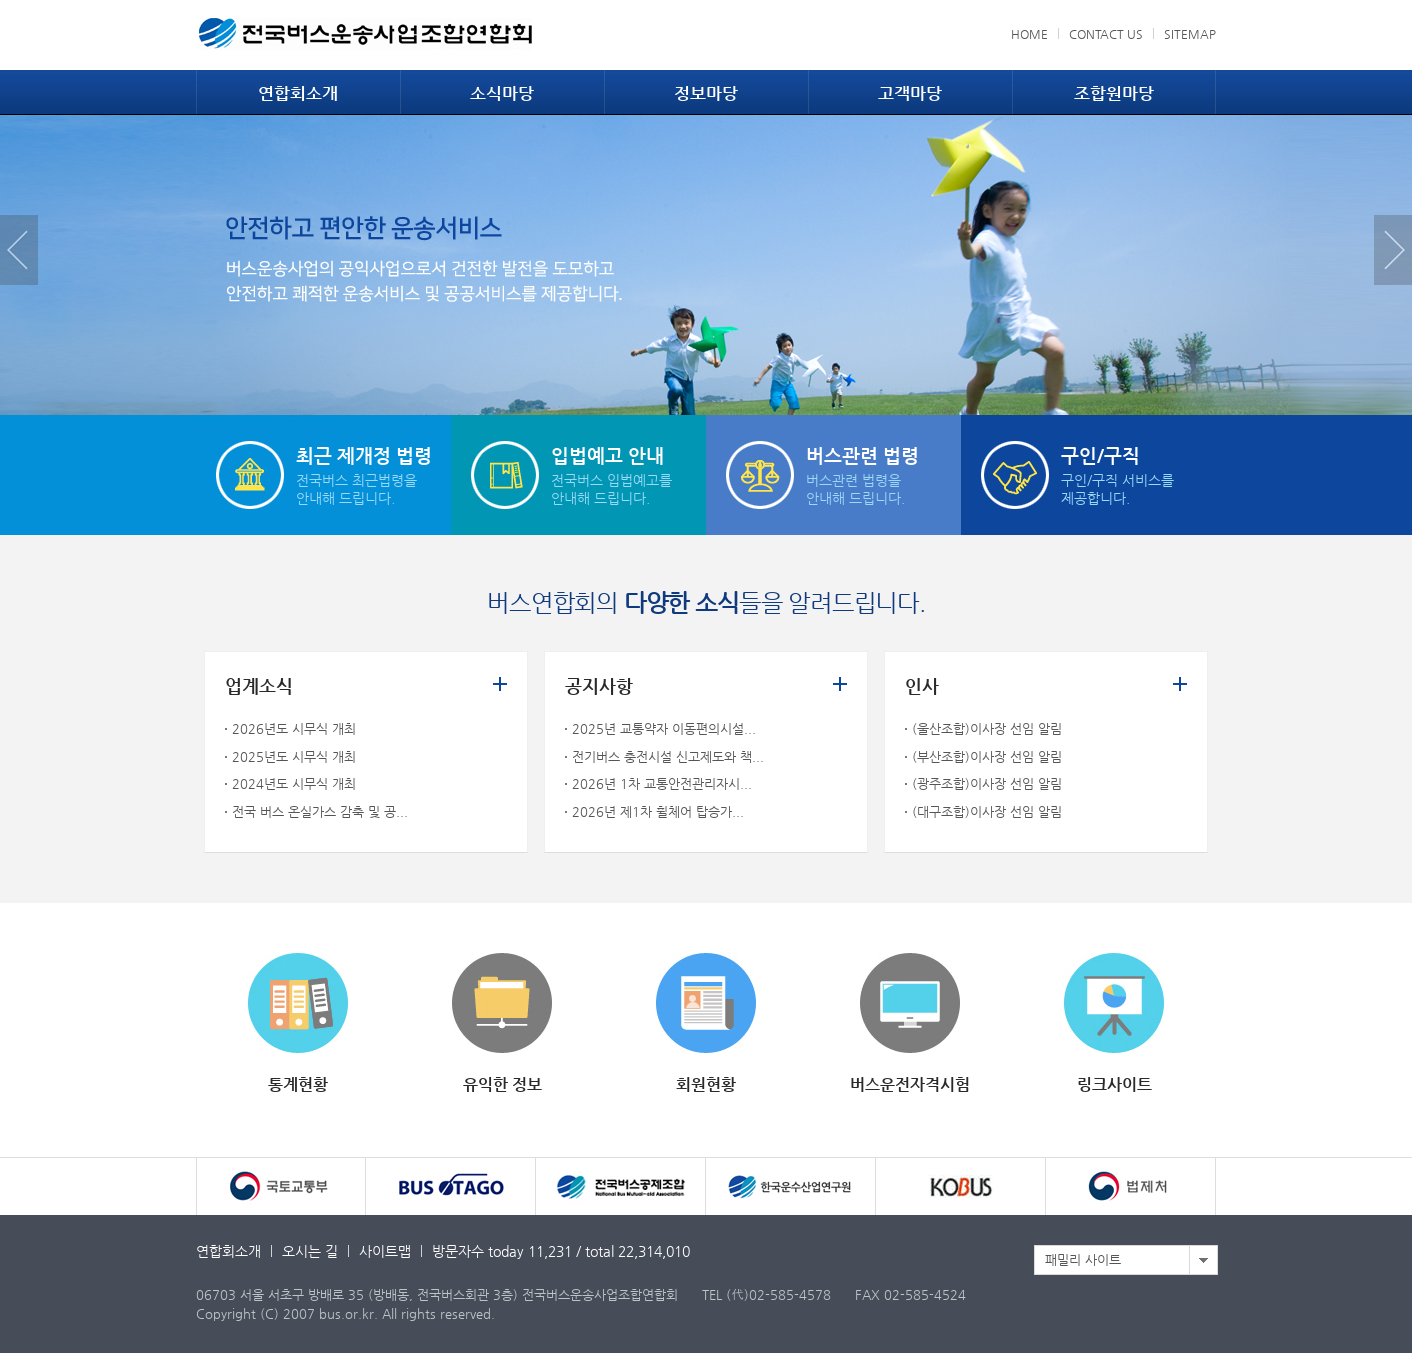  I want to click on 연합회소개, so click(298, 93).